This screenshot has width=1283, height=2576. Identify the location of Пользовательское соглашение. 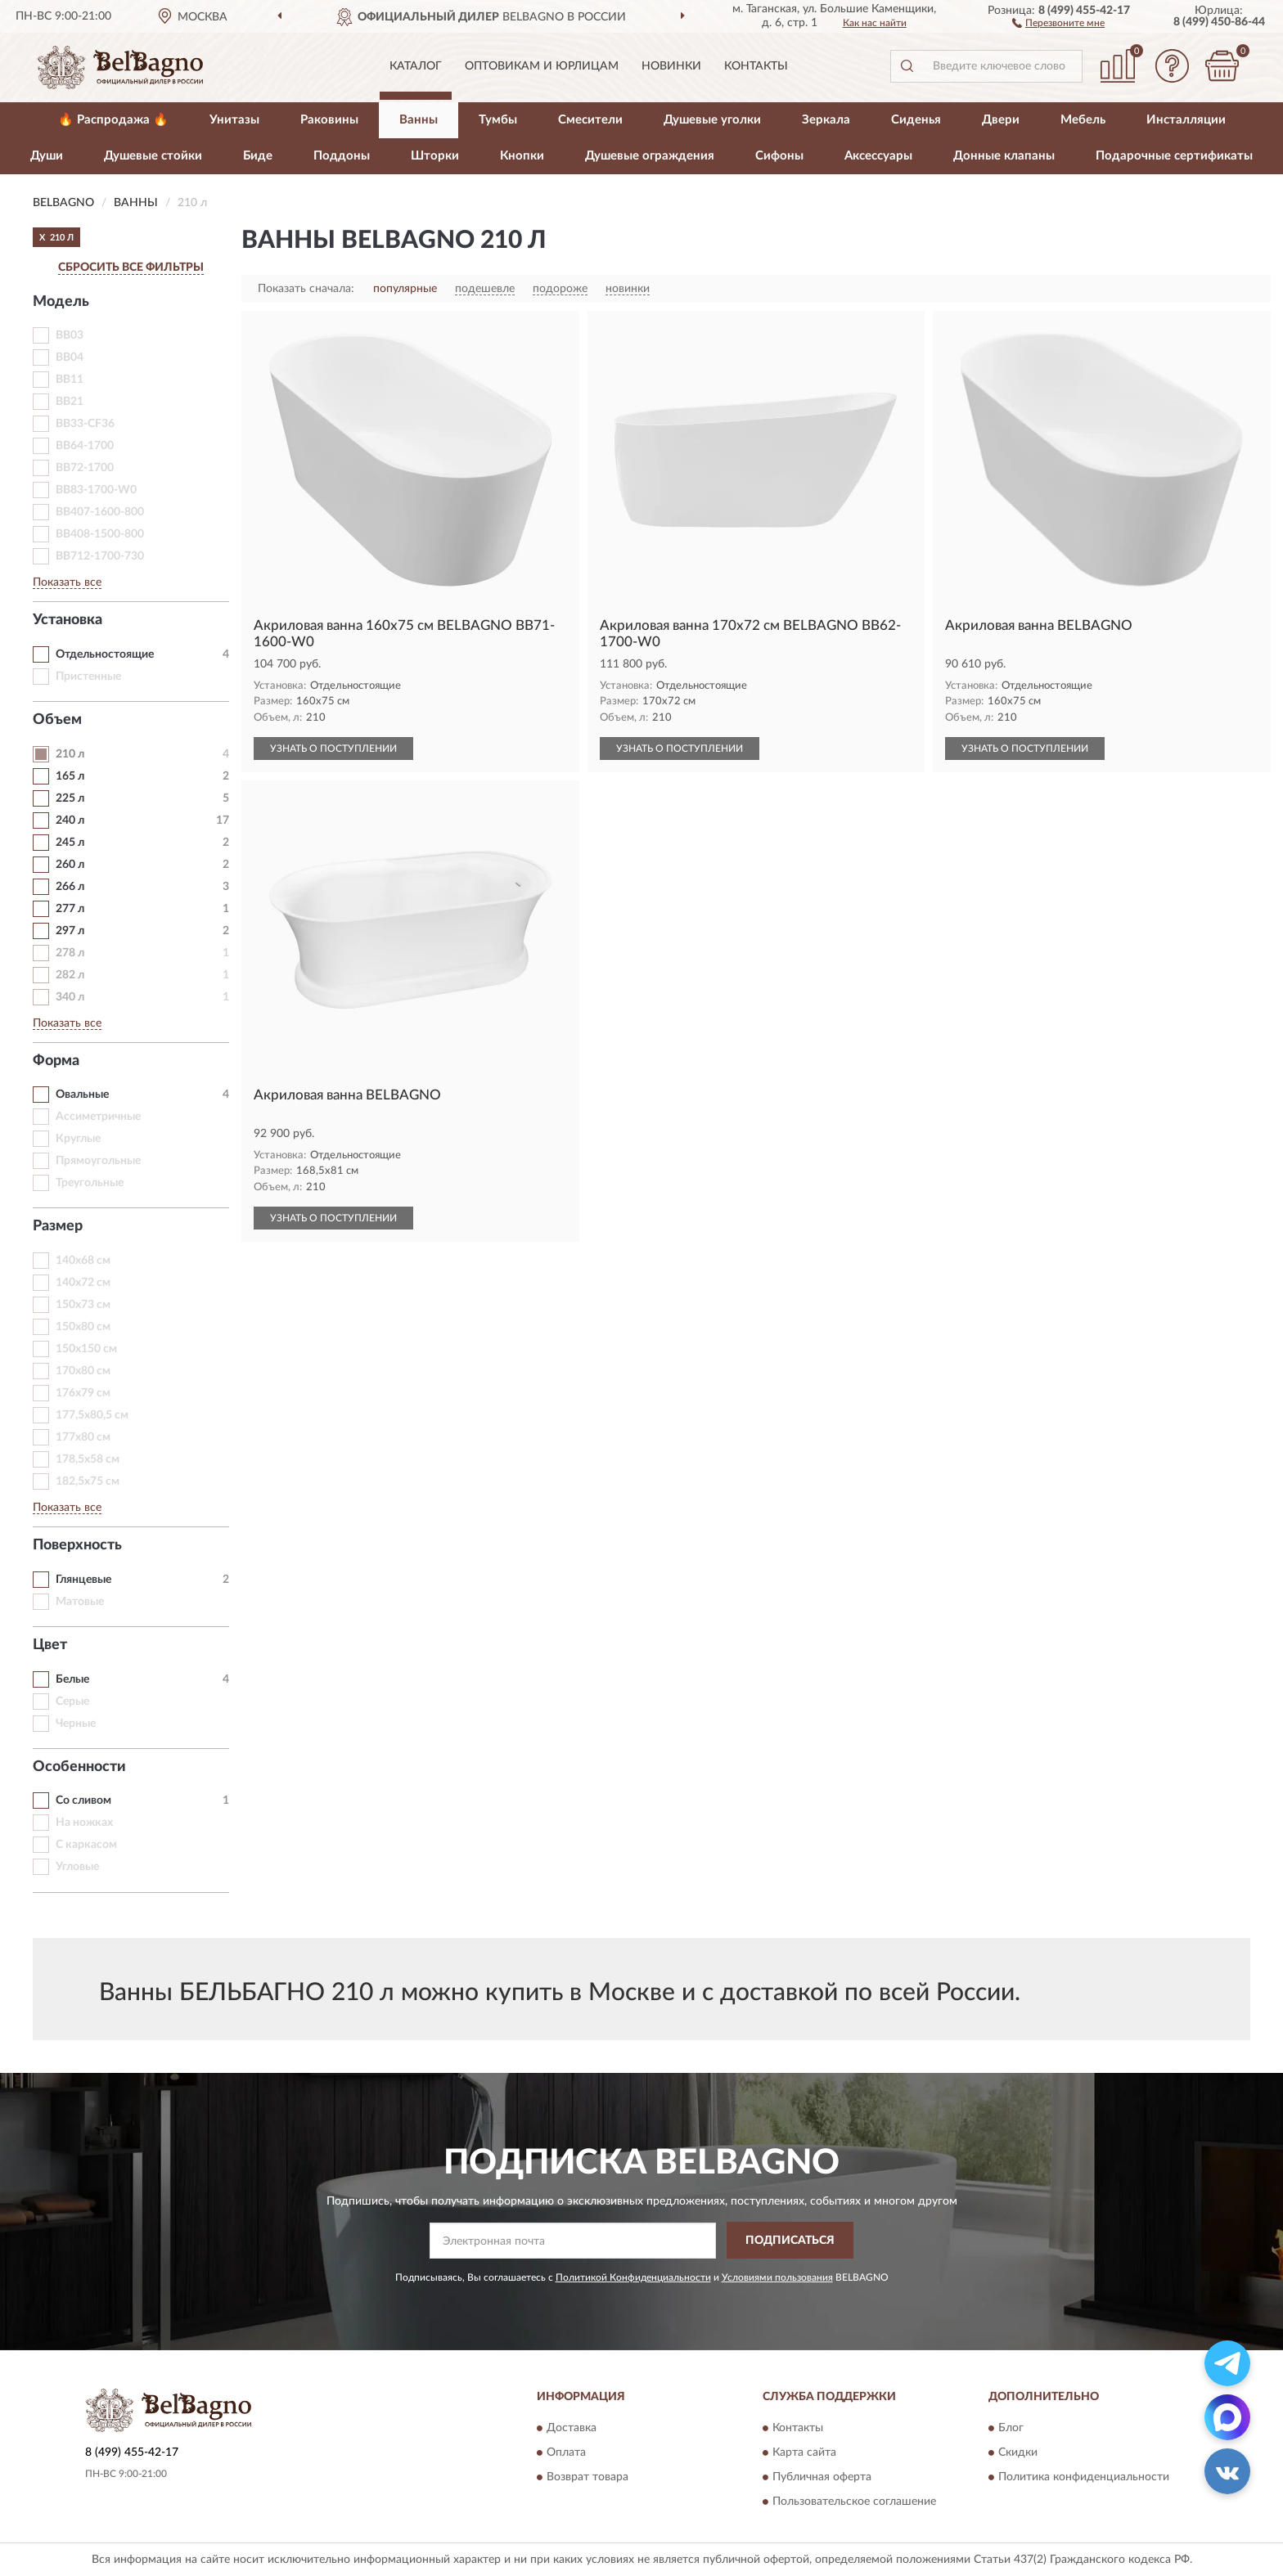
(854, 2502).